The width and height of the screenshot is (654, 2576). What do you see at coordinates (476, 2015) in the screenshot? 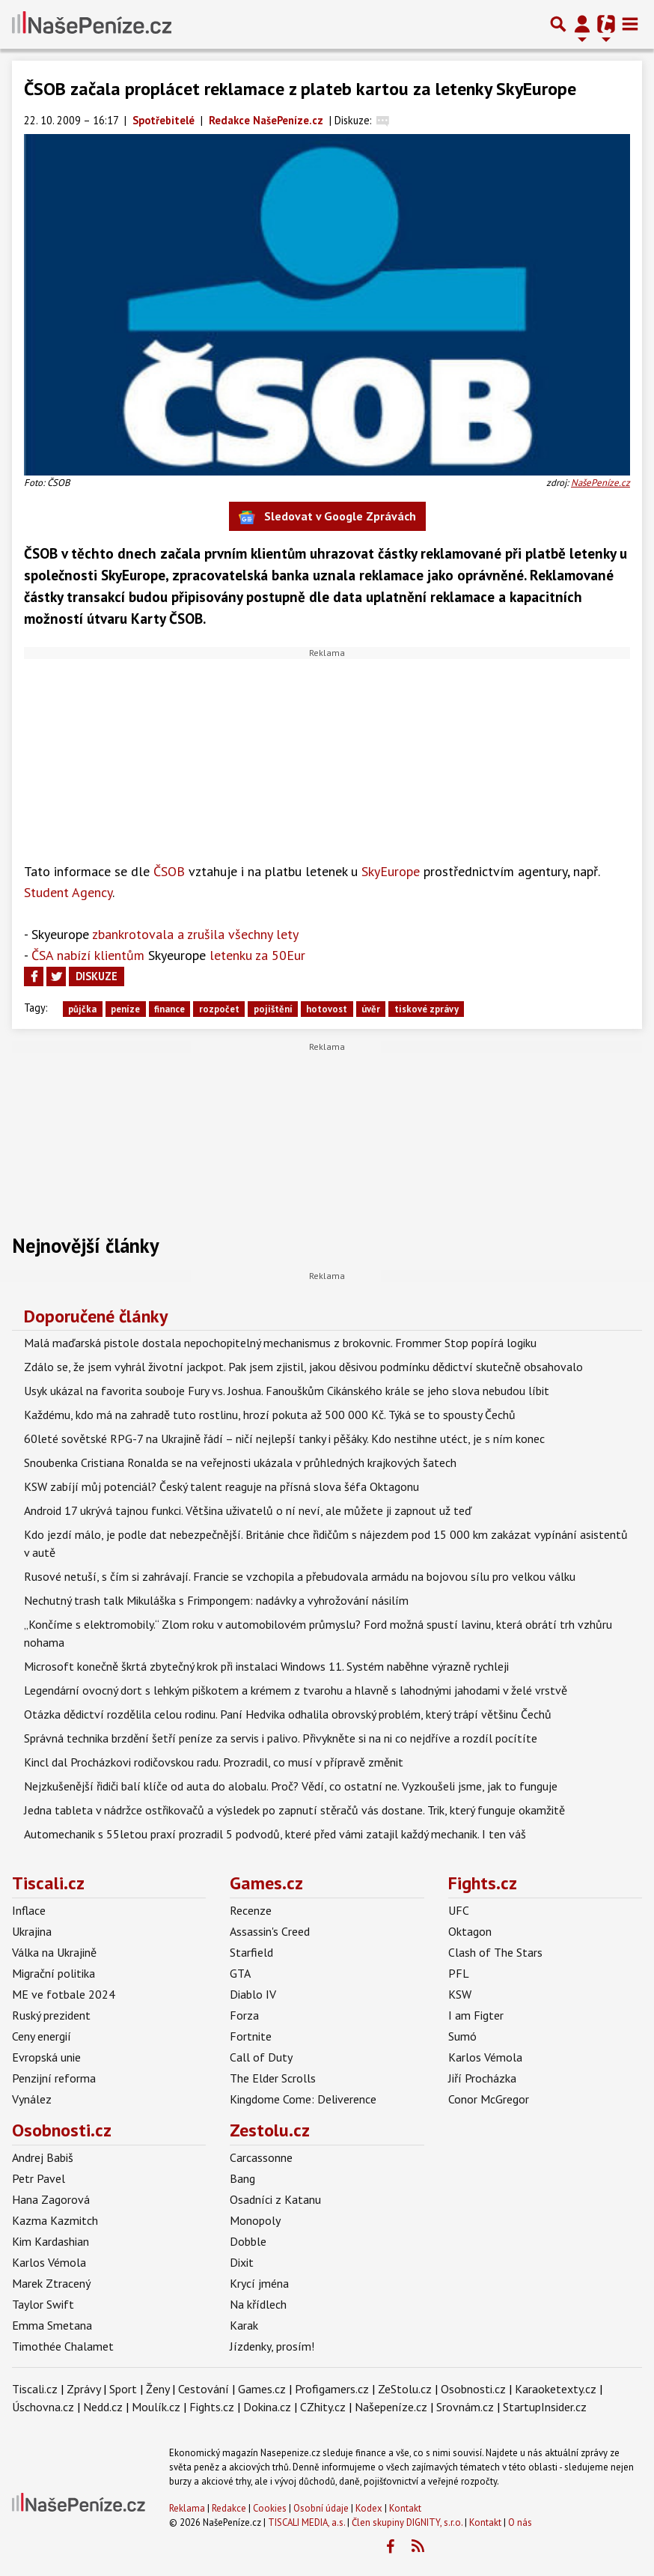
I see `I am Figter` at bounding box center [476, 2015].